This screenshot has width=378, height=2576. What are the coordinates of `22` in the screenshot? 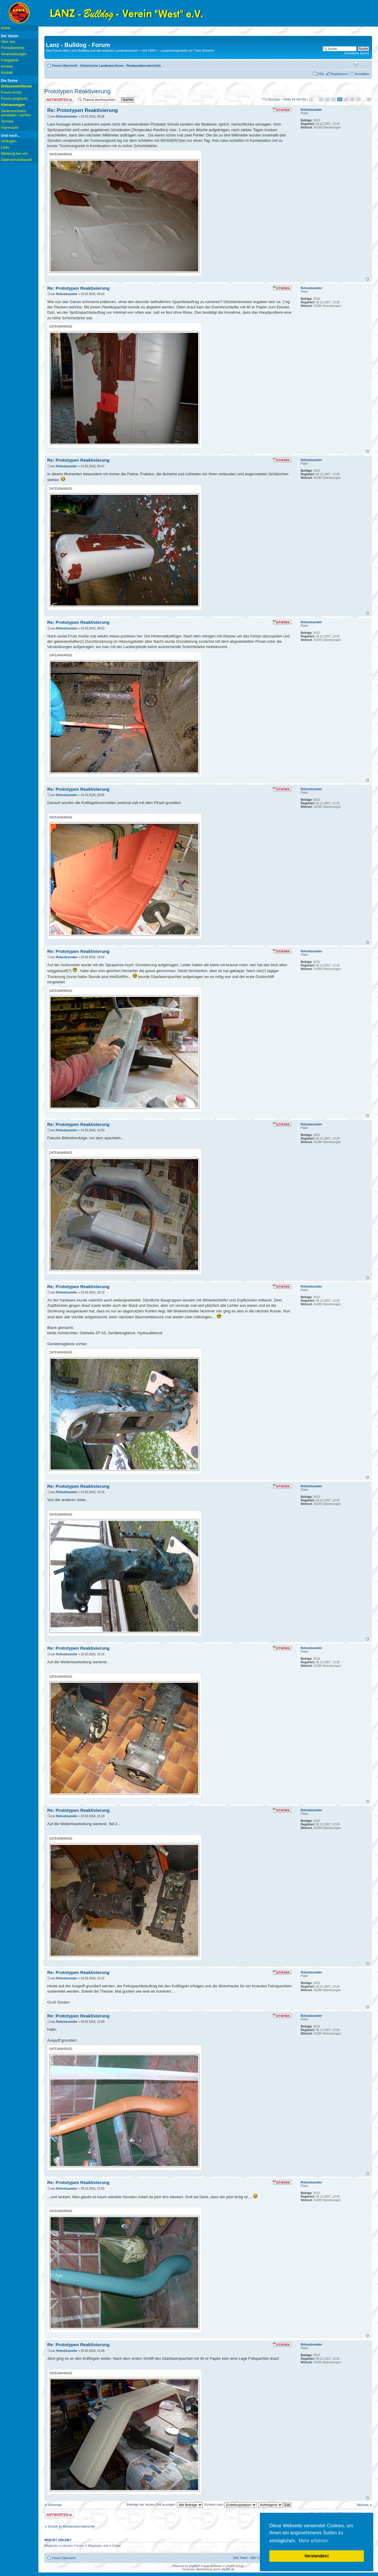 It's located at (327, 99).